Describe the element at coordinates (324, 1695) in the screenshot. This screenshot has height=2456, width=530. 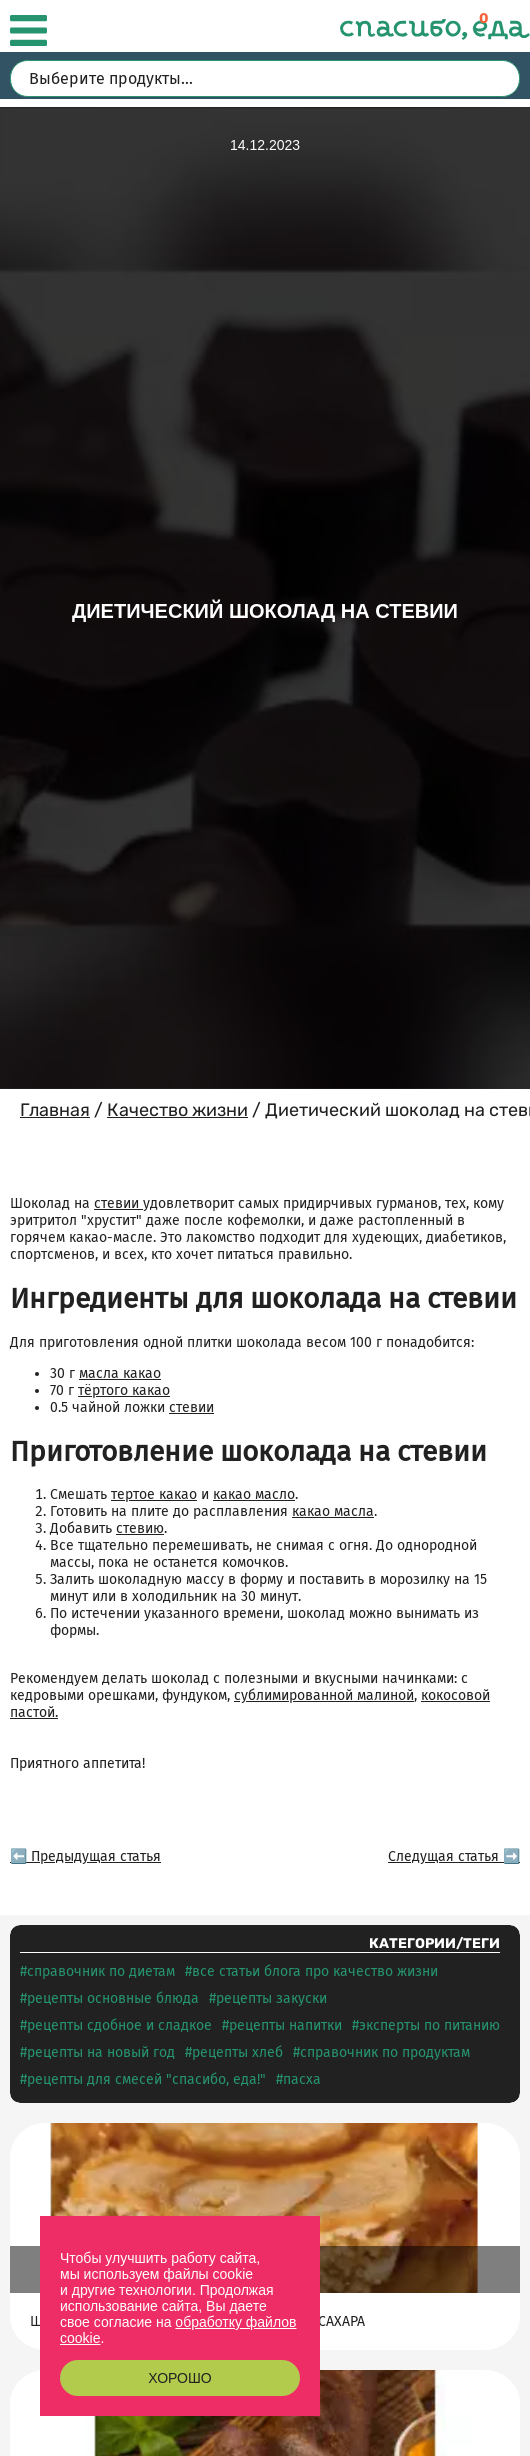
I see `сублимированной малиной` at that location.